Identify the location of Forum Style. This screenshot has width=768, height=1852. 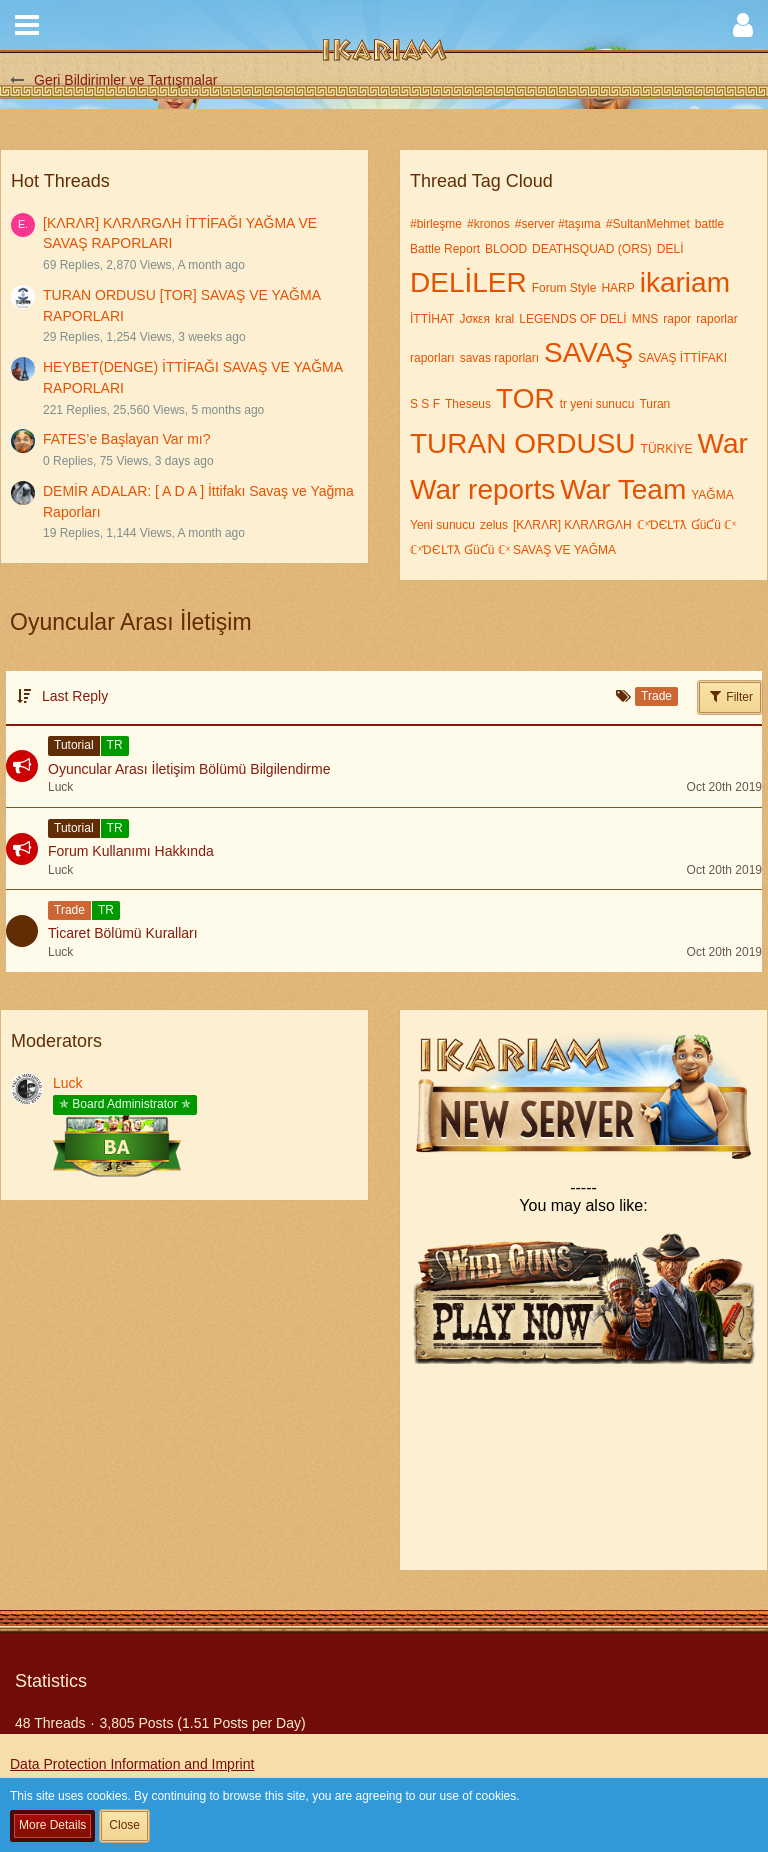
(564, 288).